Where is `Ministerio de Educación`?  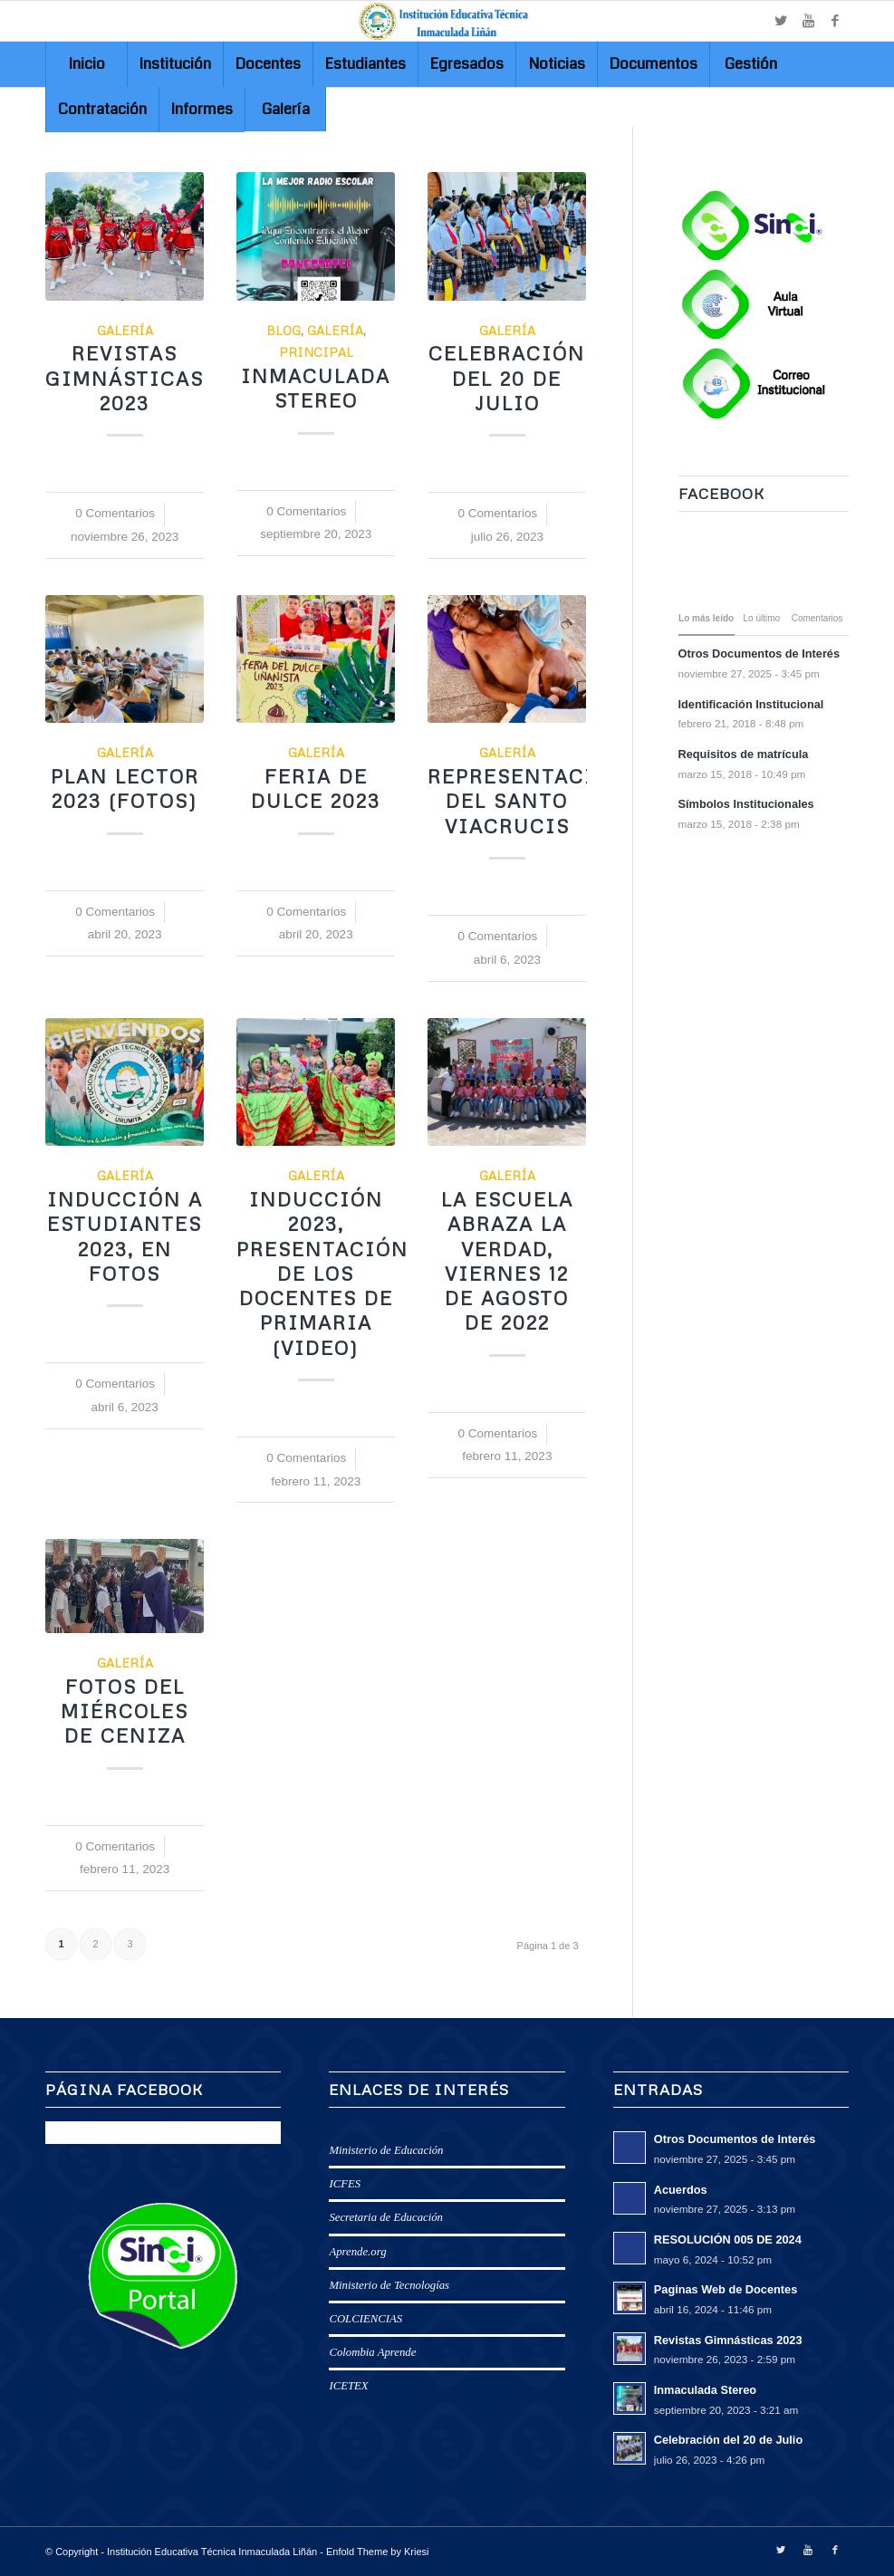 Ministerio de Educación is located at coordinates (386, 2150).